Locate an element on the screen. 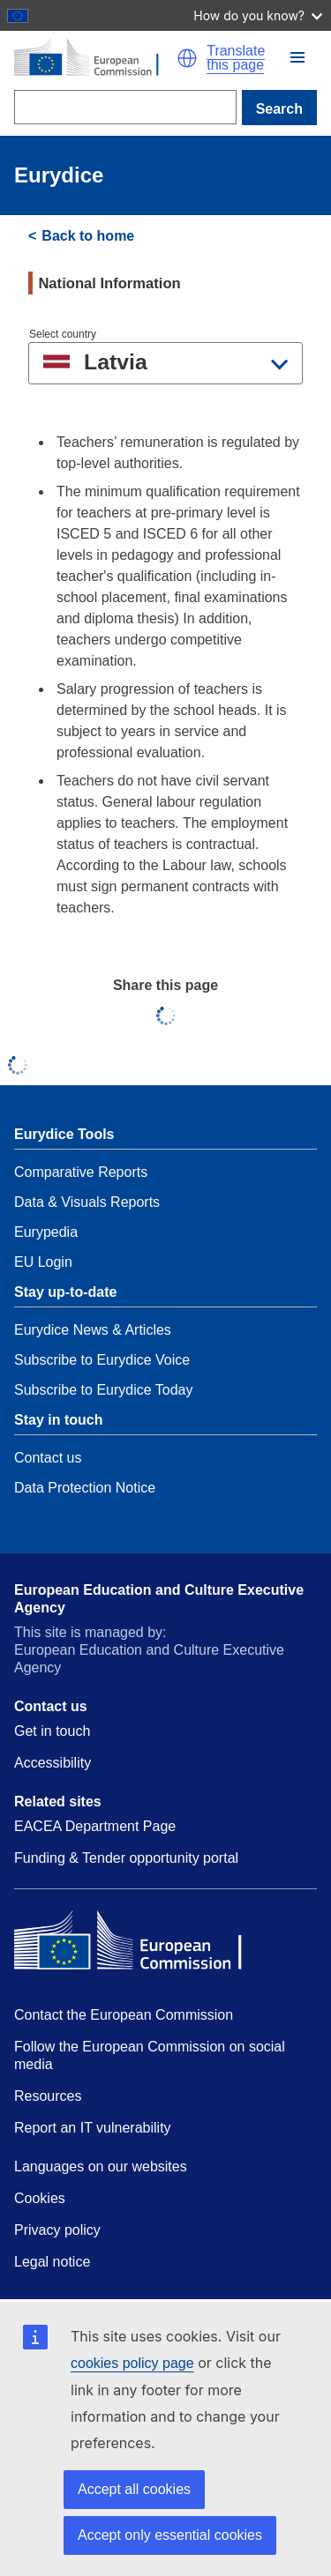 This screenshot has width=331, height=2576. cookies policy page is located at coordinates (132, 2363).